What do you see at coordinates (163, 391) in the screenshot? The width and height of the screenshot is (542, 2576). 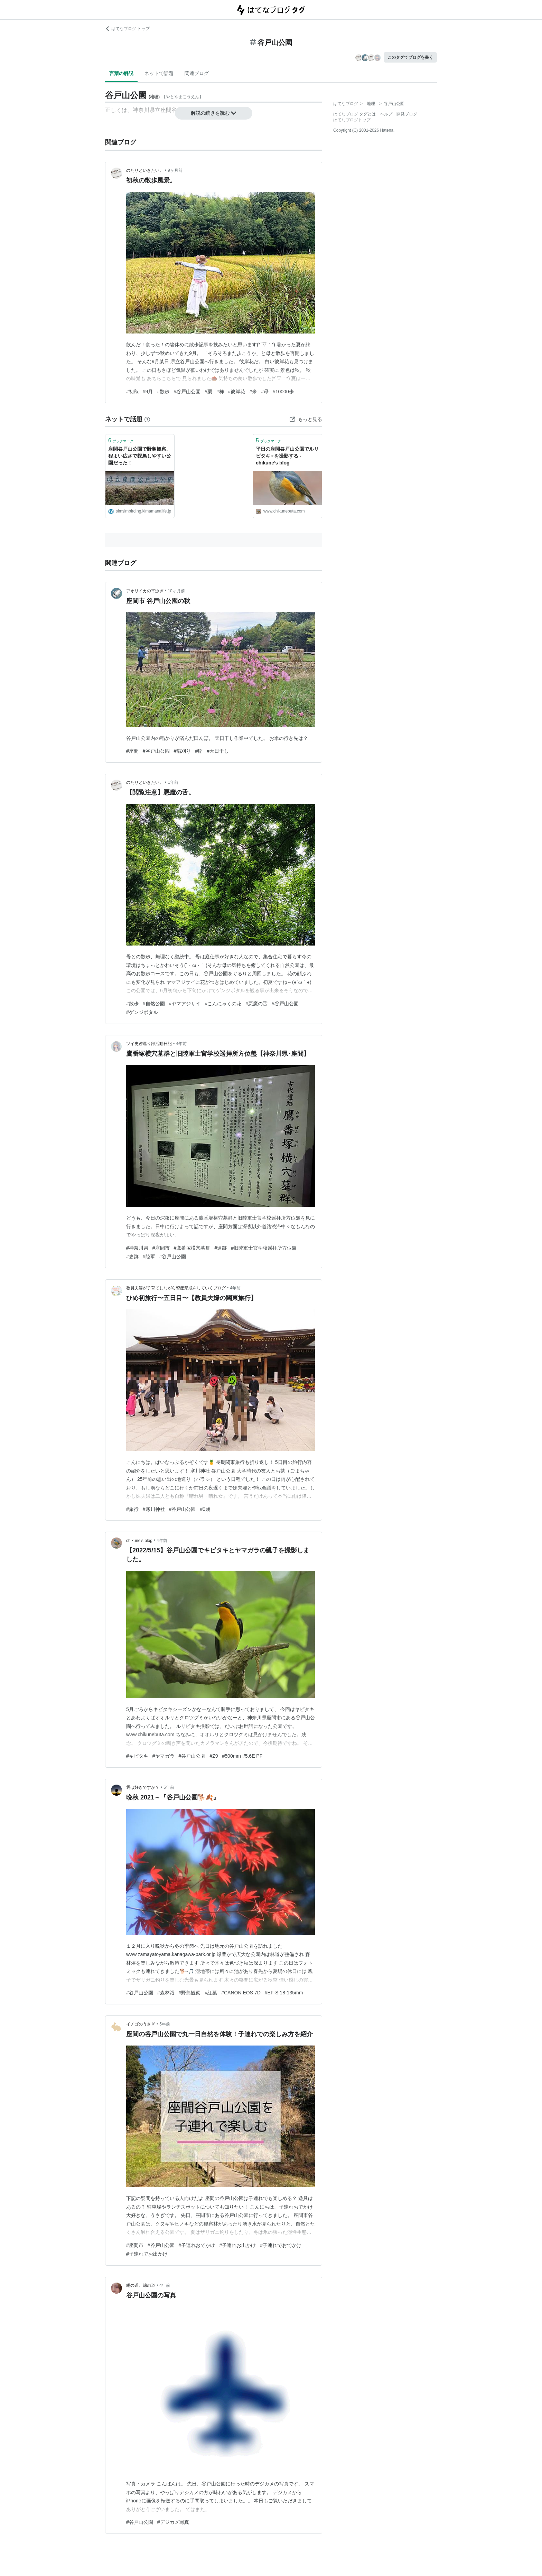 I see `#散歩` at bounding box center [163, 391].